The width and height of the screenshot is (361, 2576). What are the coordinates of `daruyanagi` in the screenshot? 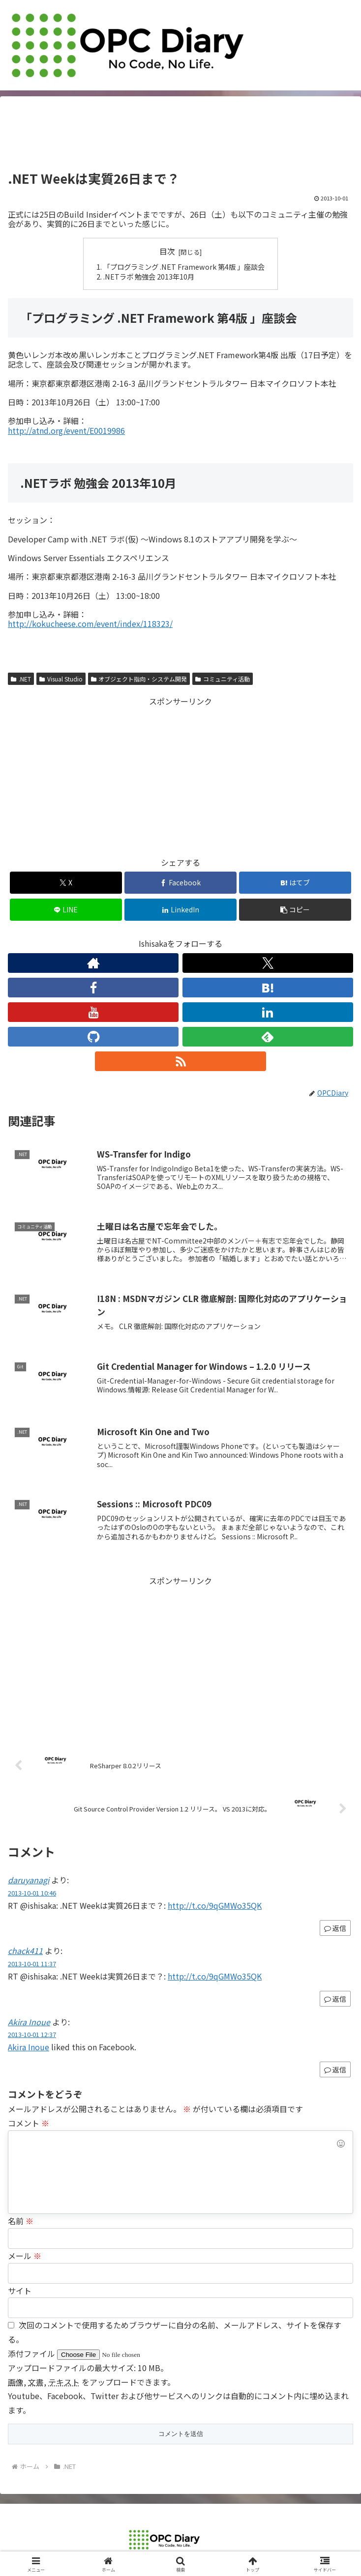 It's located at (28, 1880).